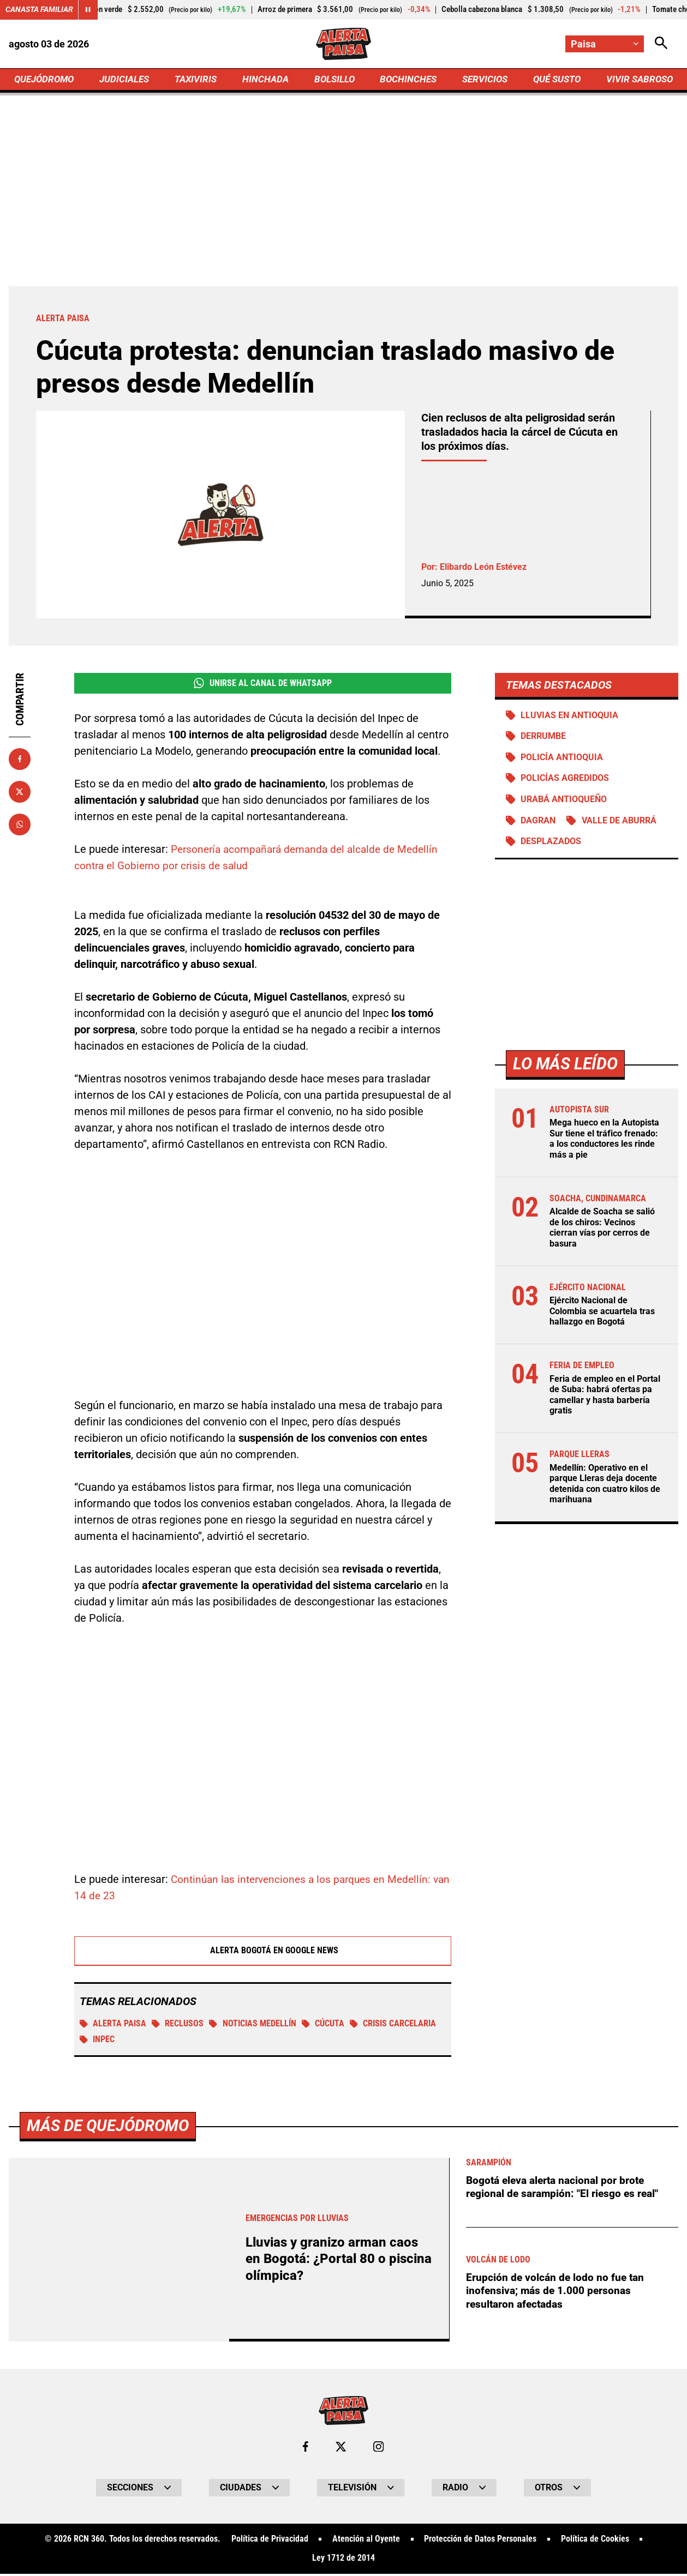 The width and height of the screenshot is (687, 2576). Describe the element at coordinates (538, 823) in the screenshot. I see `DAGRAN` at that location.